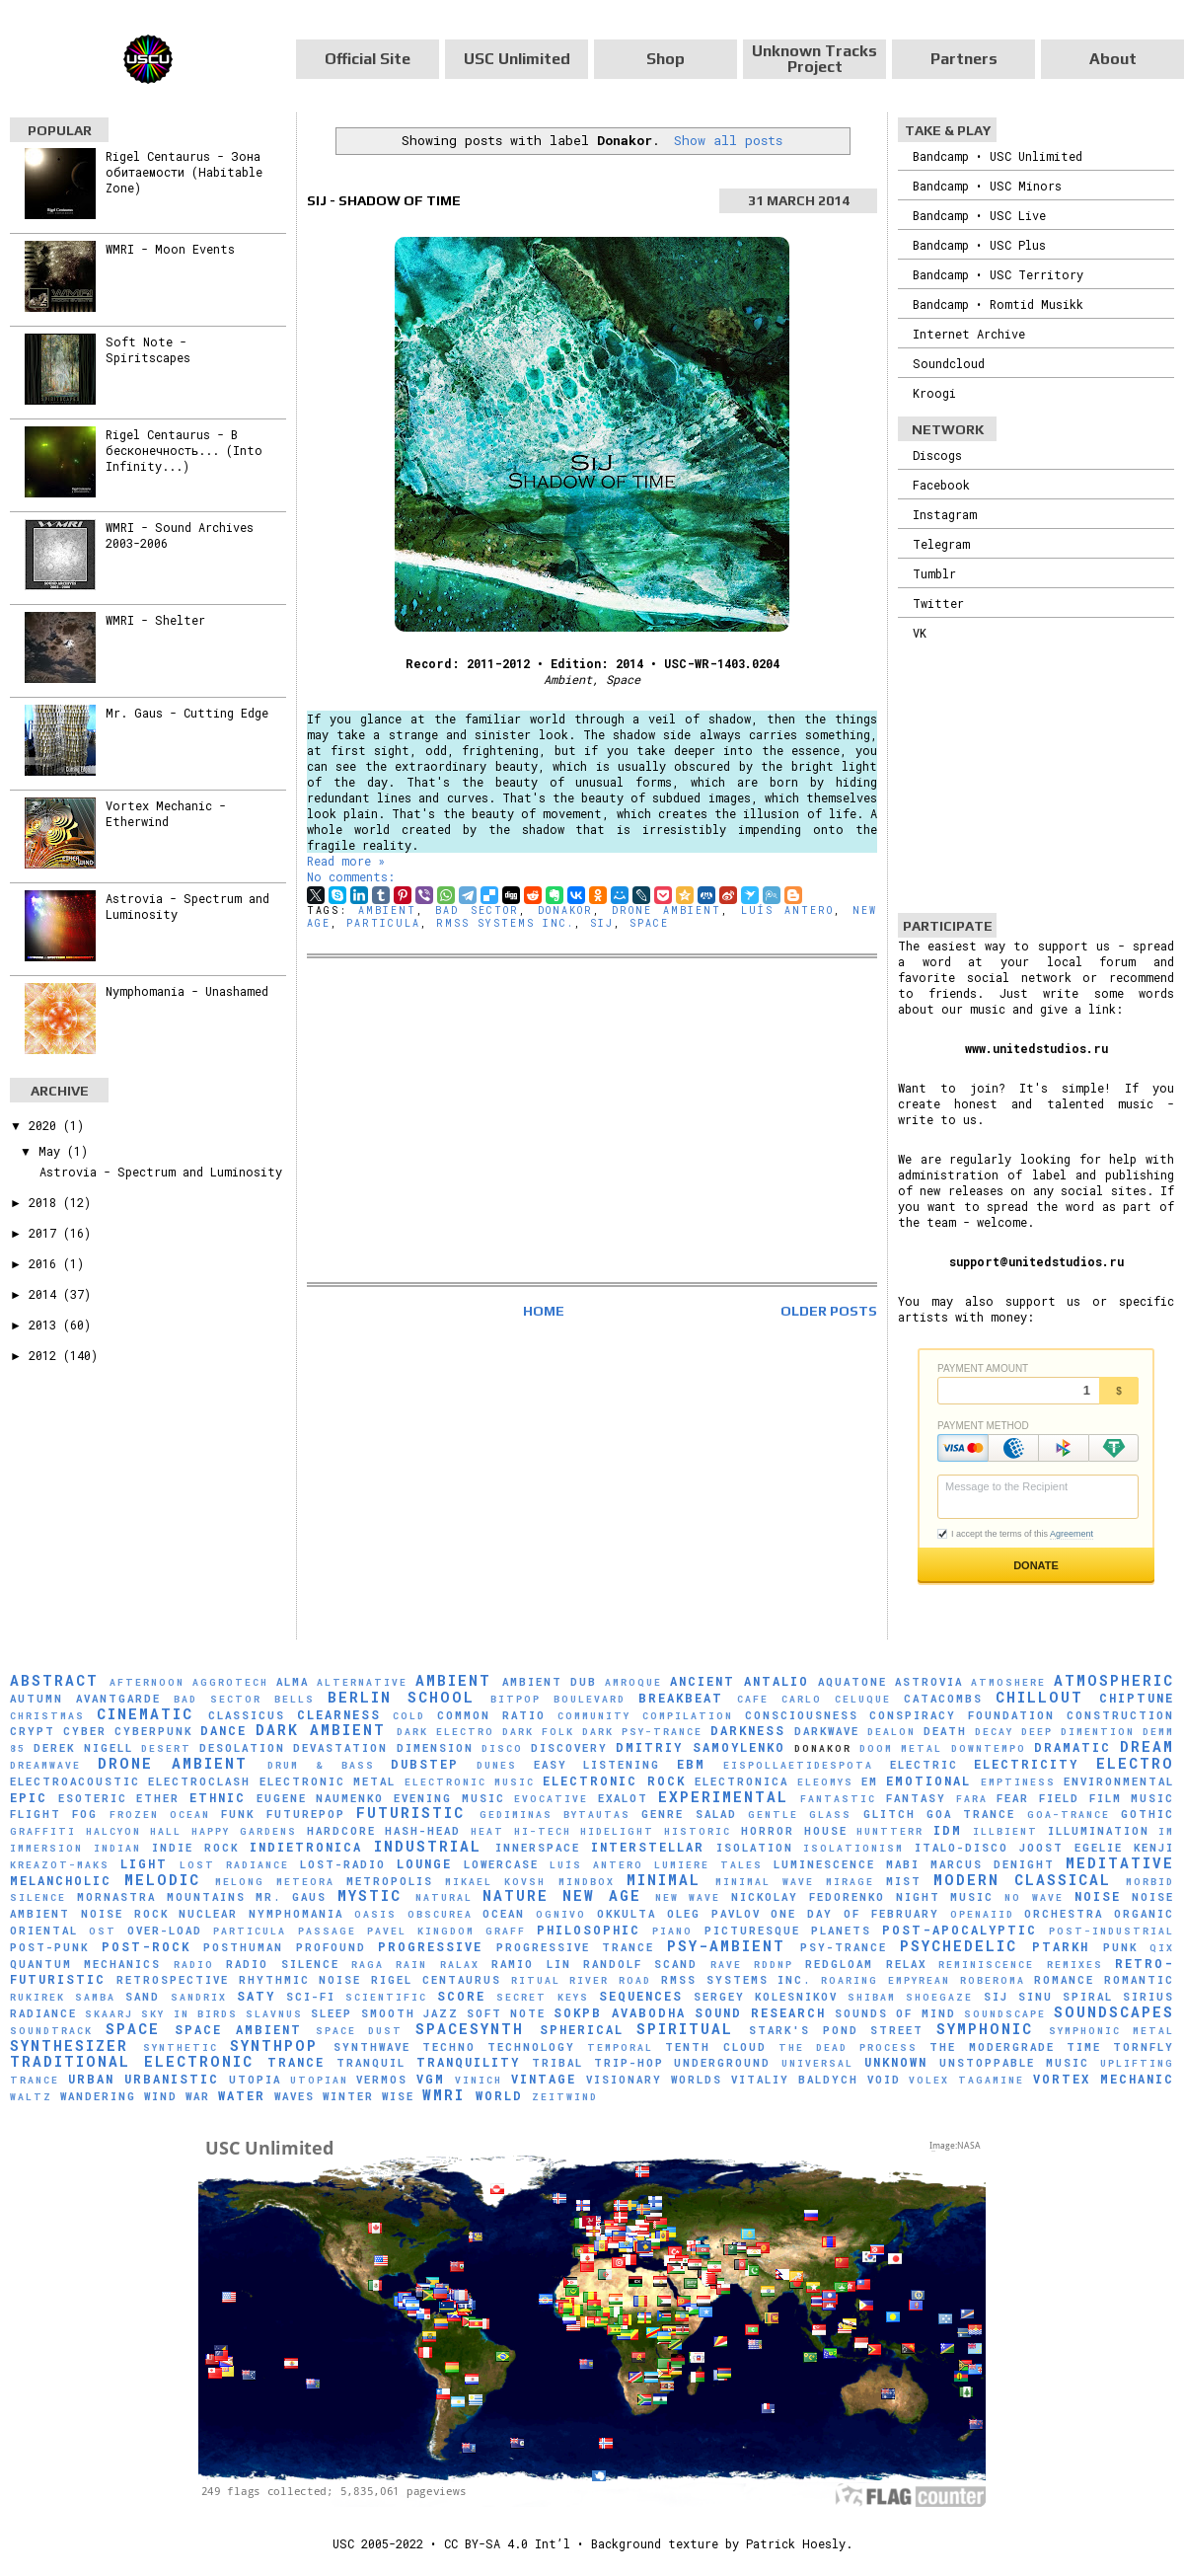 The width and height of the screenshot is (1184, 2576). Describe the element at coordinates (565, 2096) in the screenshot. I see `Zeitwind` at that location.